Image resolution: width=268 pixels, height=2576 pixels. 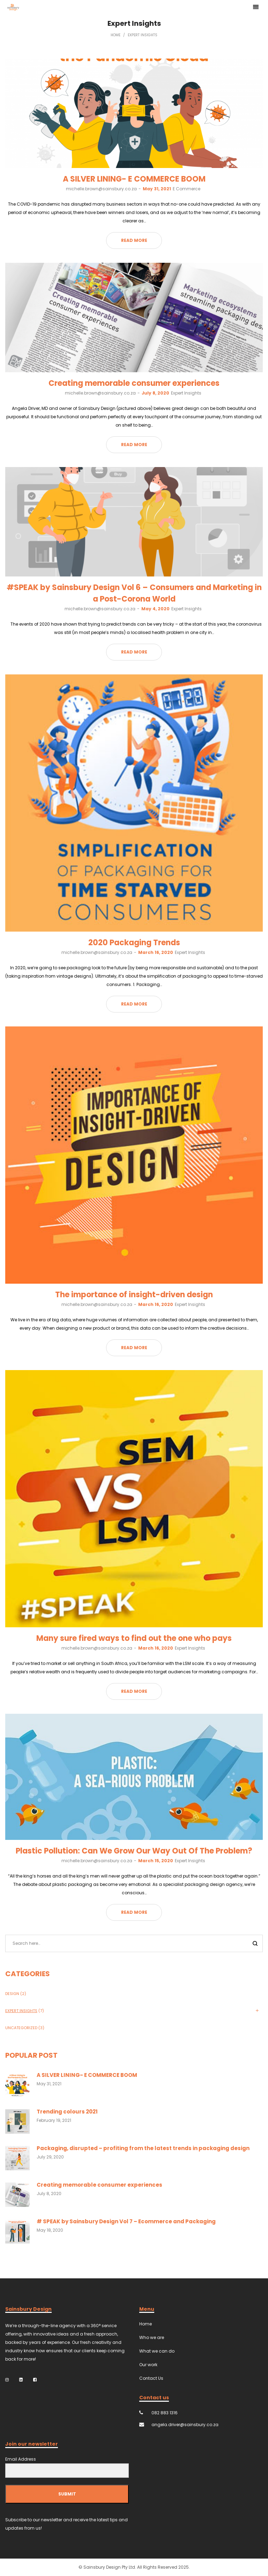 What do you see at coordinates (143, 2148) in the screenshot?
I see `Packaging, disrupted – profiting from the latest trends in packaging design` at bounding box center [143, 2148].